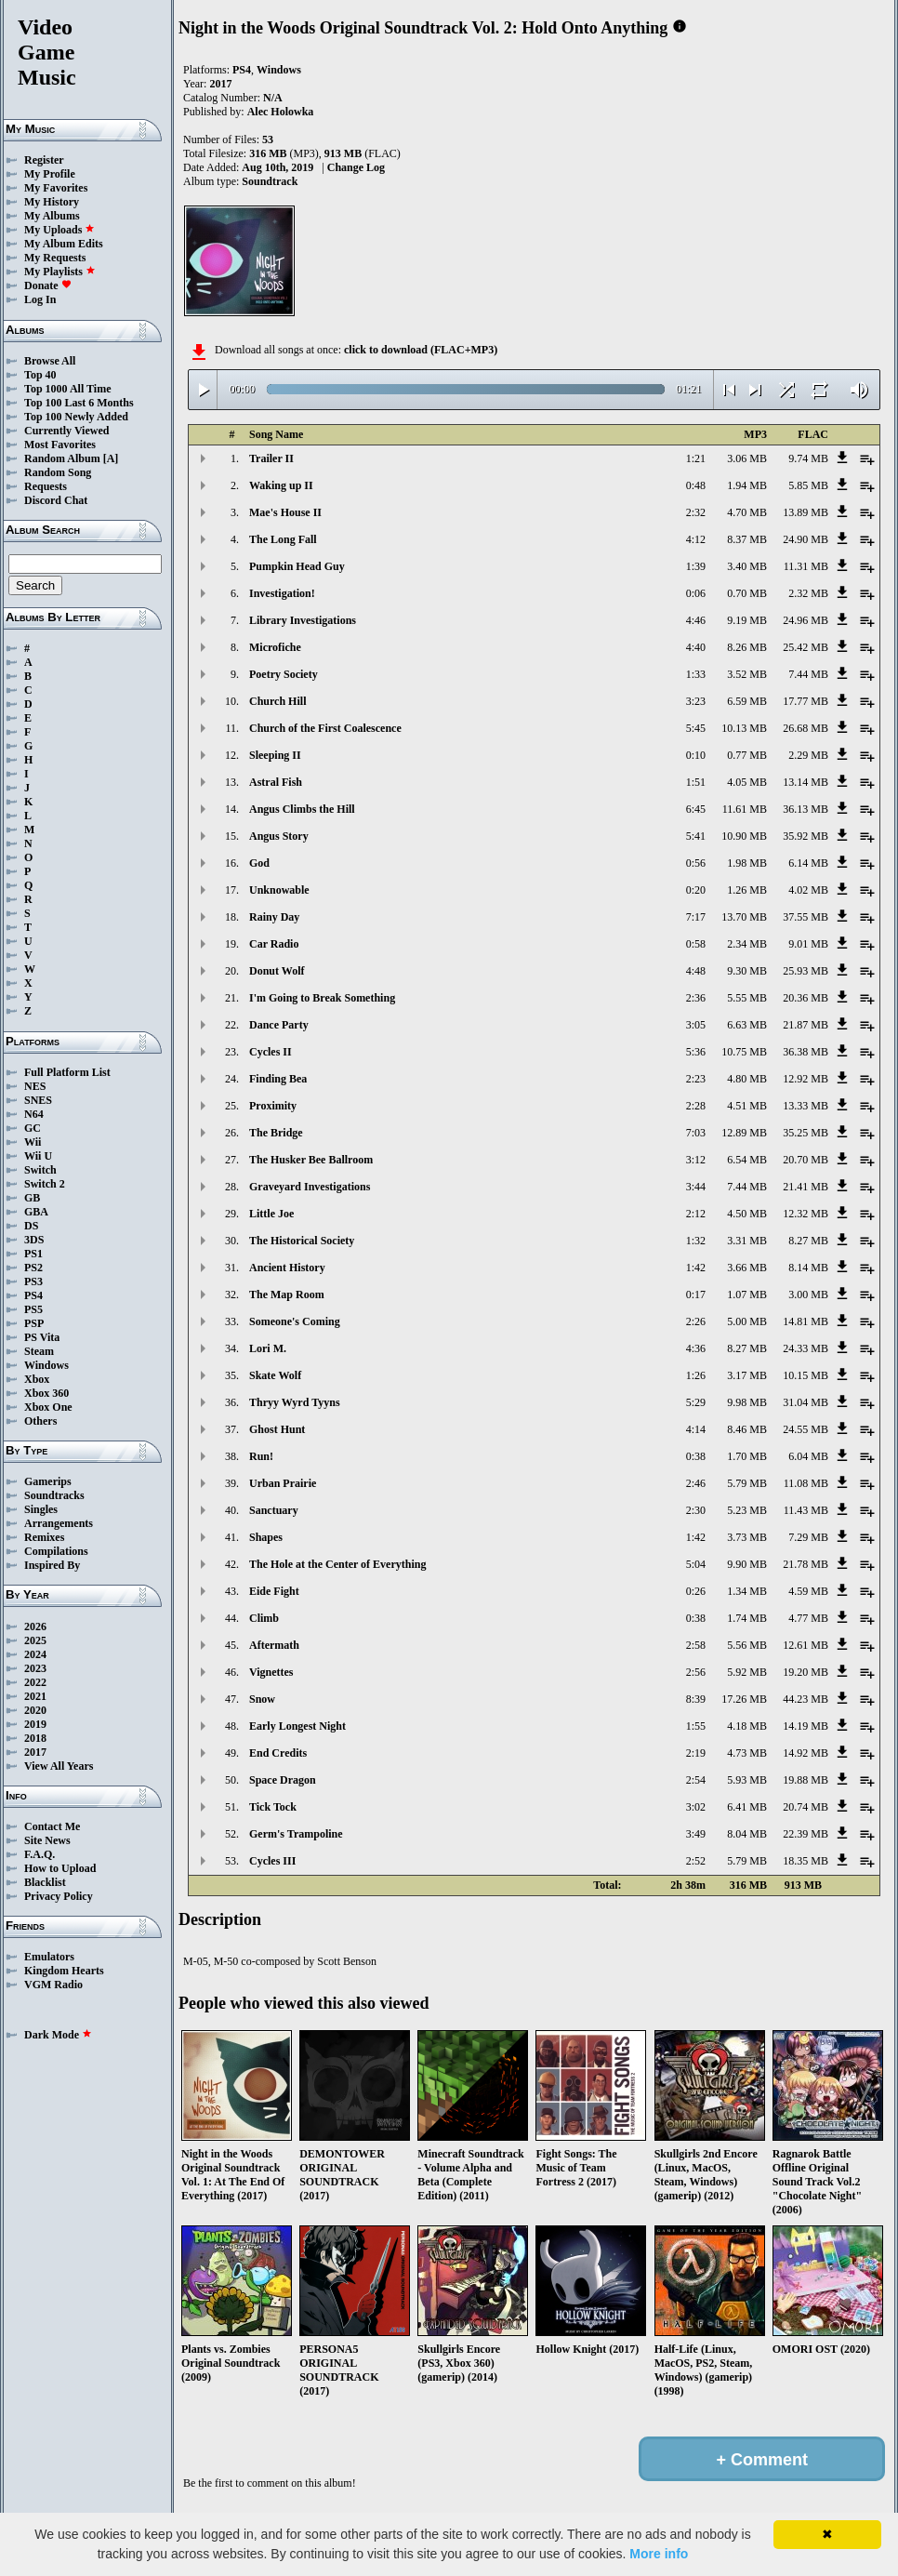  What do you see at coordinates (39, 1854) in the screenshot?
I see `F.A.Q.` at bounding box center [39, 1854].